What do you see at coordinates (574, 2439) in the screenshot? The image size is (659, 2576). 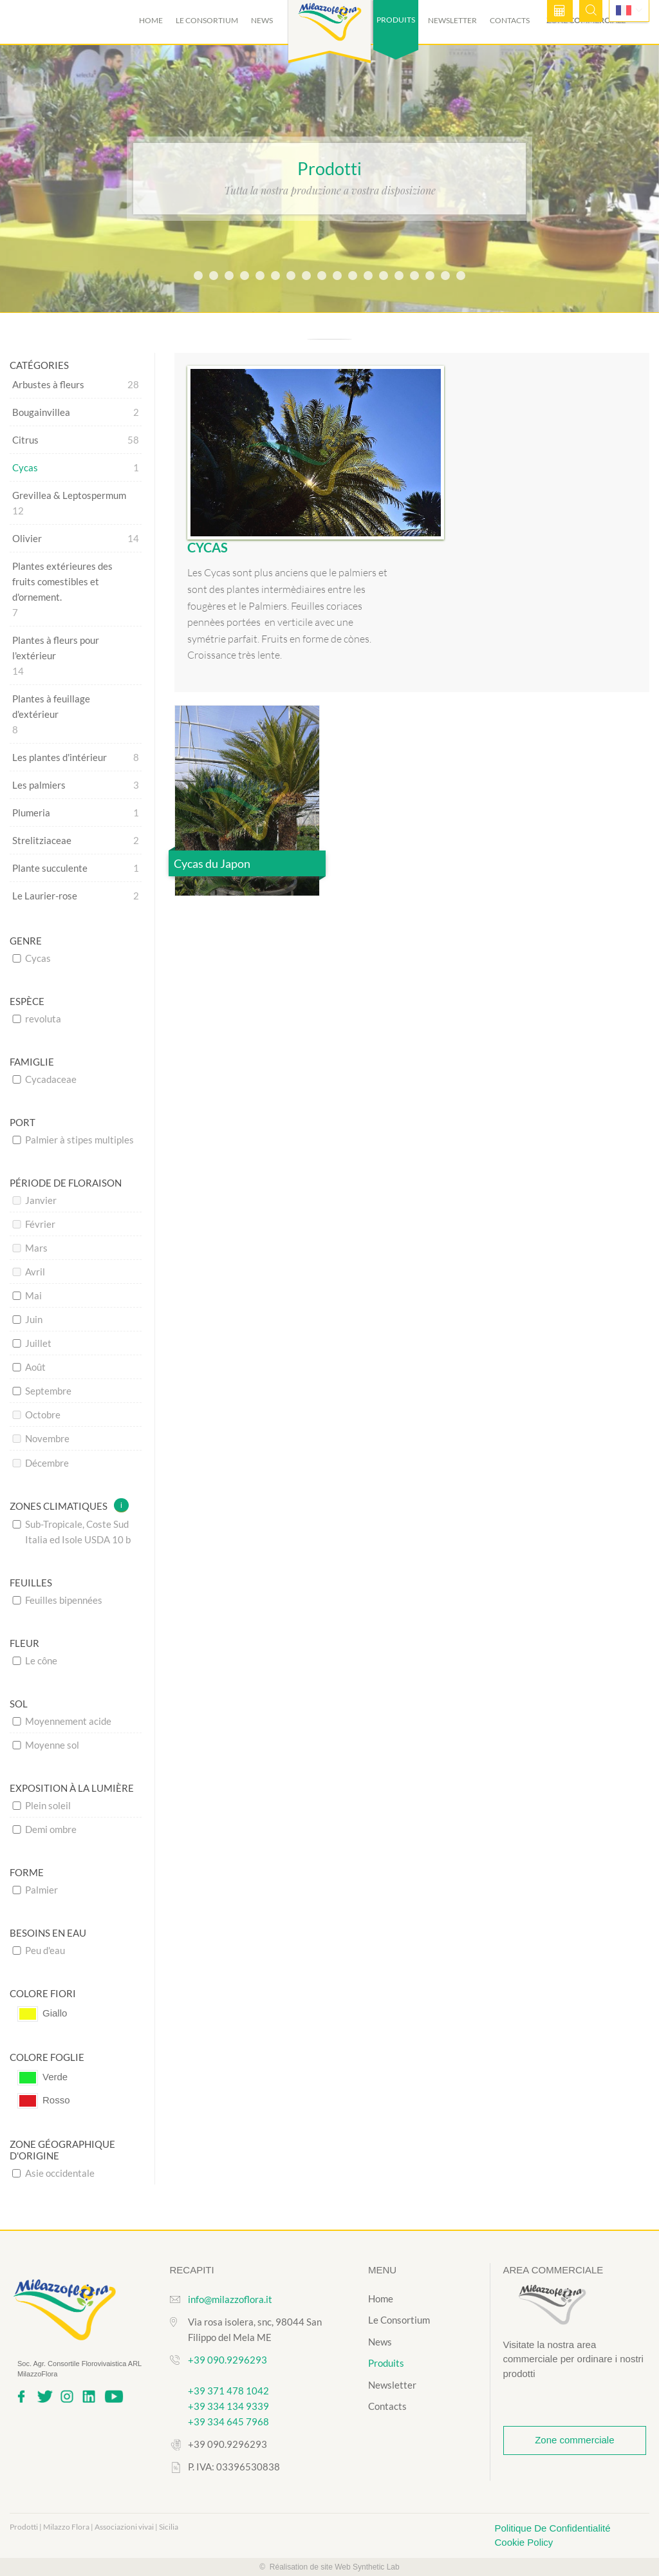 I see `Zone commerciale` at bounding box center [574, 2439].